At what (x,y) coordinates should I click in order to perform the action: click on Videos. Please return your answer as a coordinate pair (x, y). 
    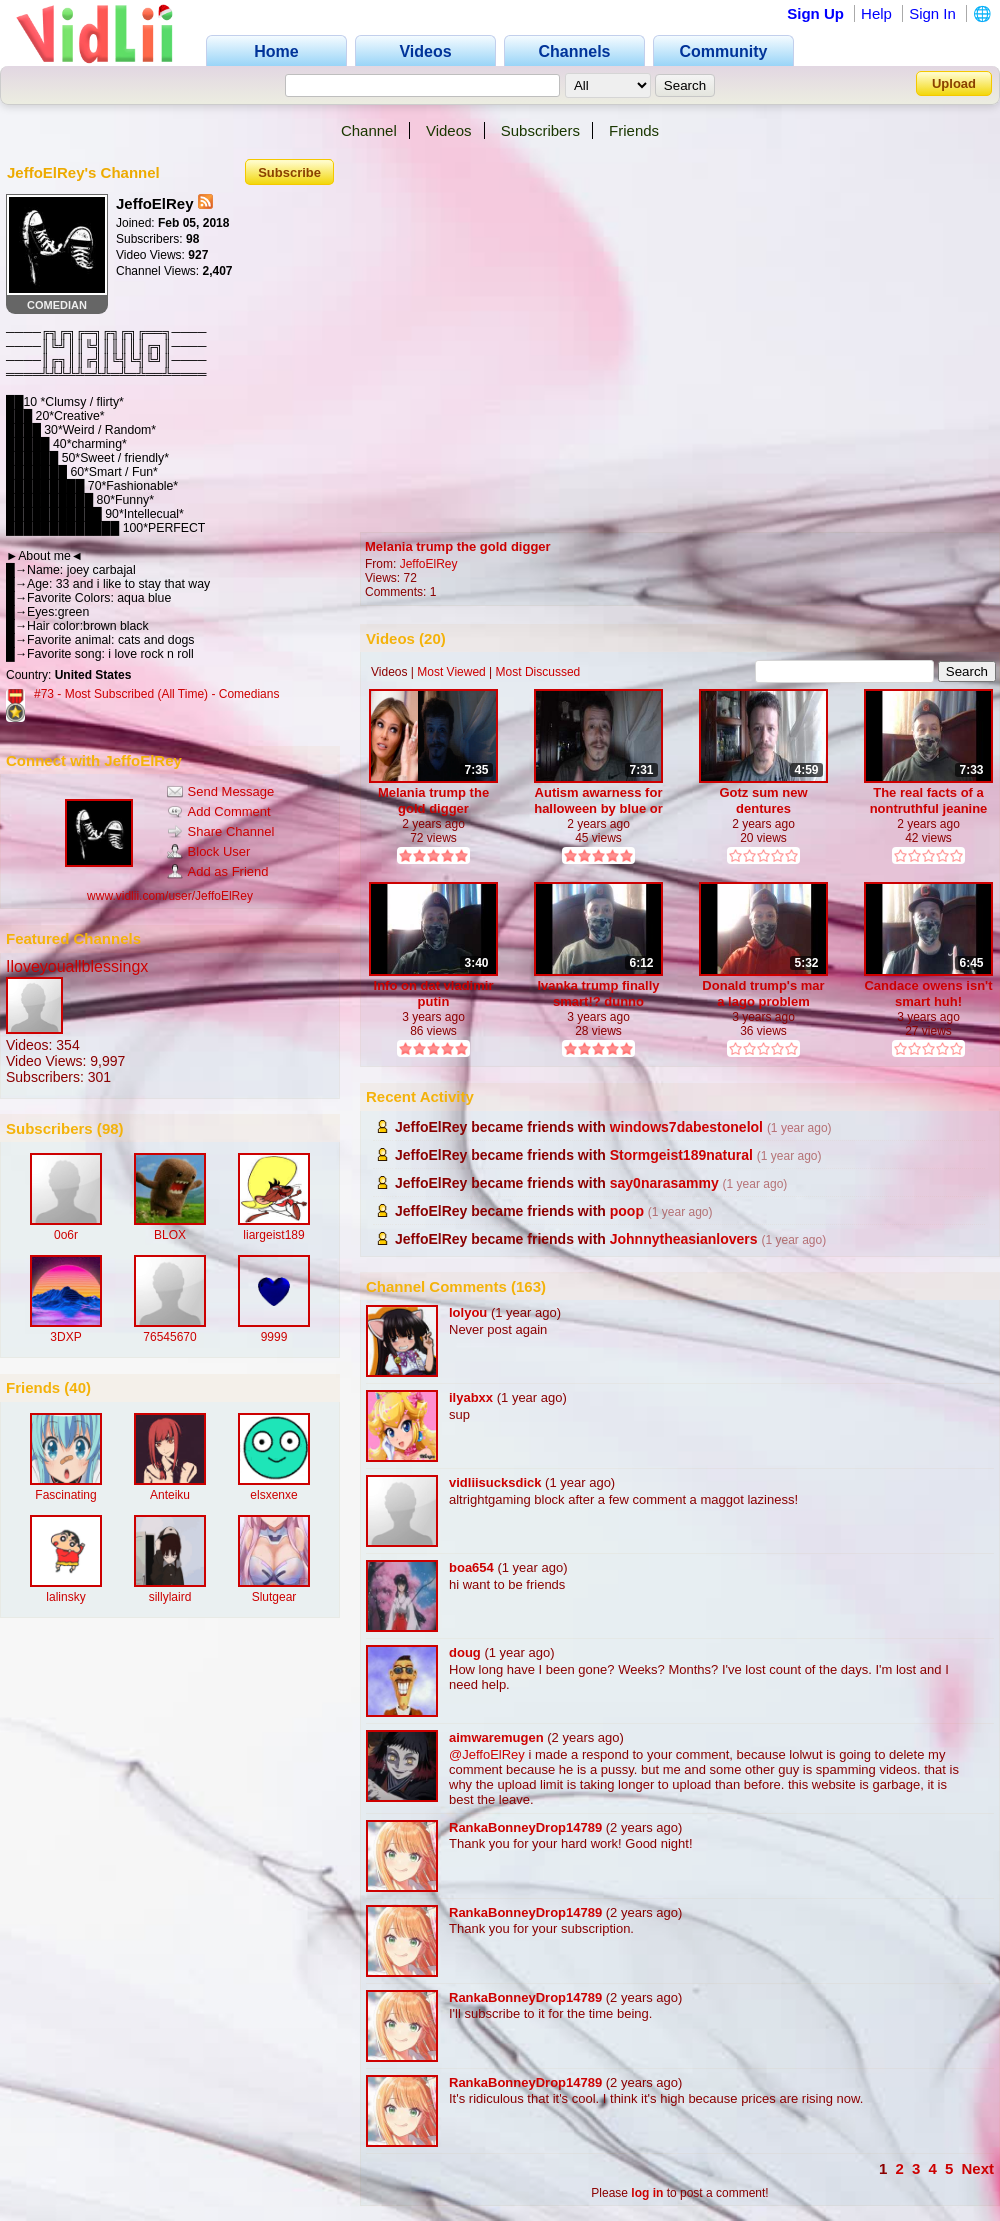
    Looking at the image, I should click on (449, 130).